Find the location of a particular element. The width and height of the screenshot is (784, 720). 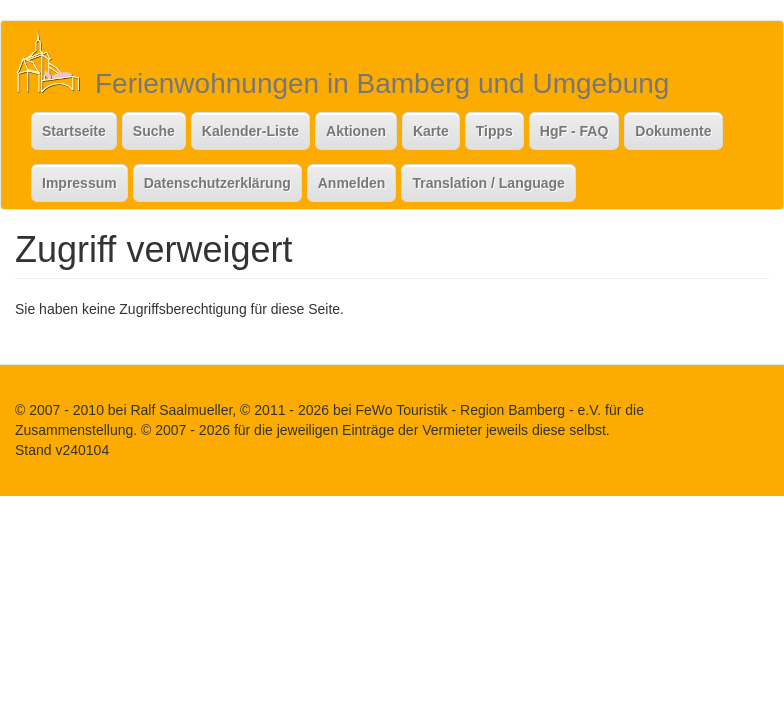

Anmelden is located at coordinates (352, 183).